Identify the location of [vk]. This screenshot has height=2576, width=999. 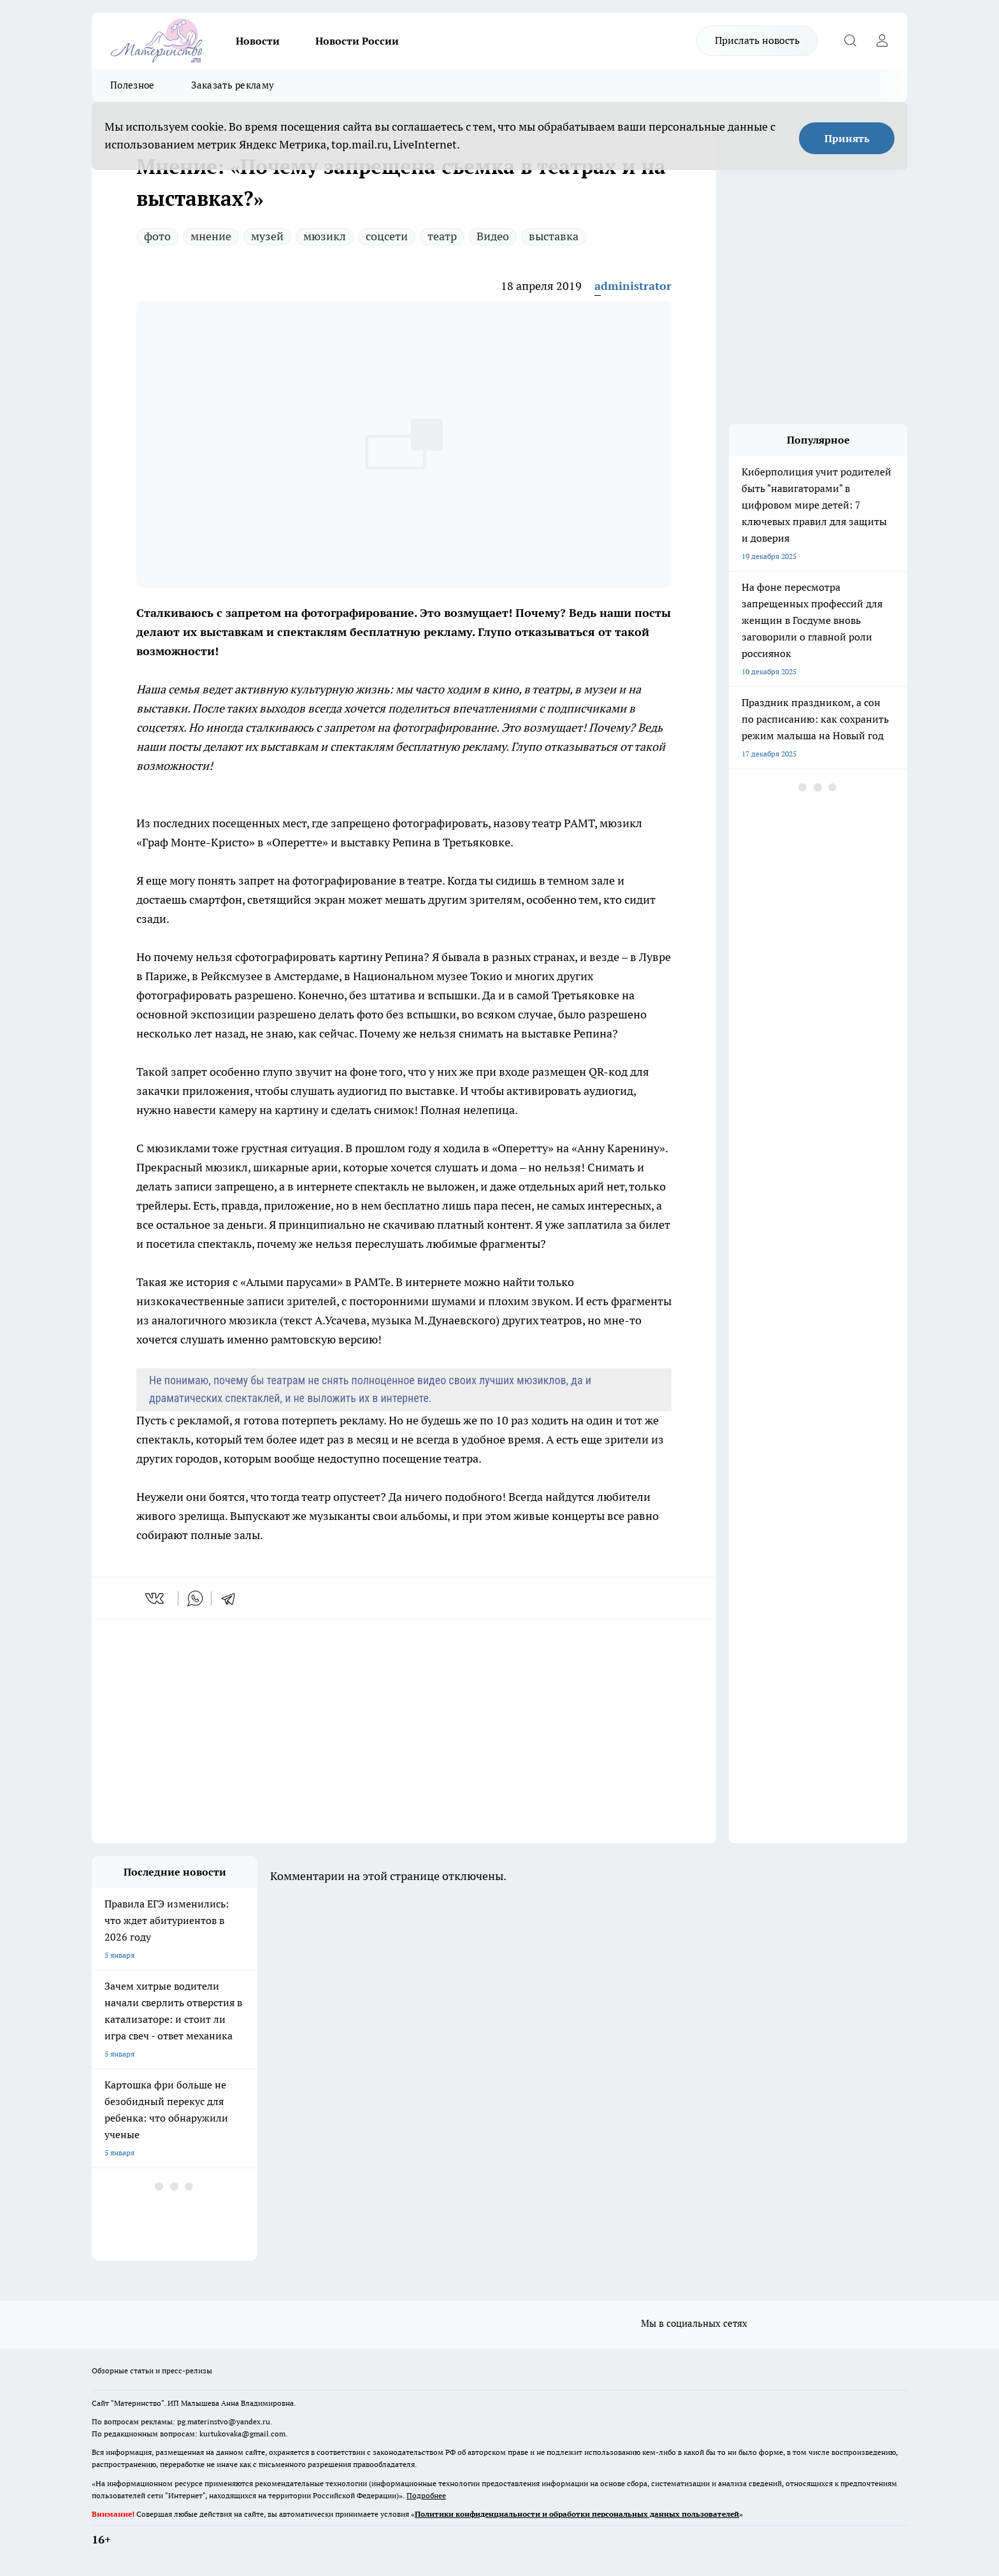
(156, 1598).